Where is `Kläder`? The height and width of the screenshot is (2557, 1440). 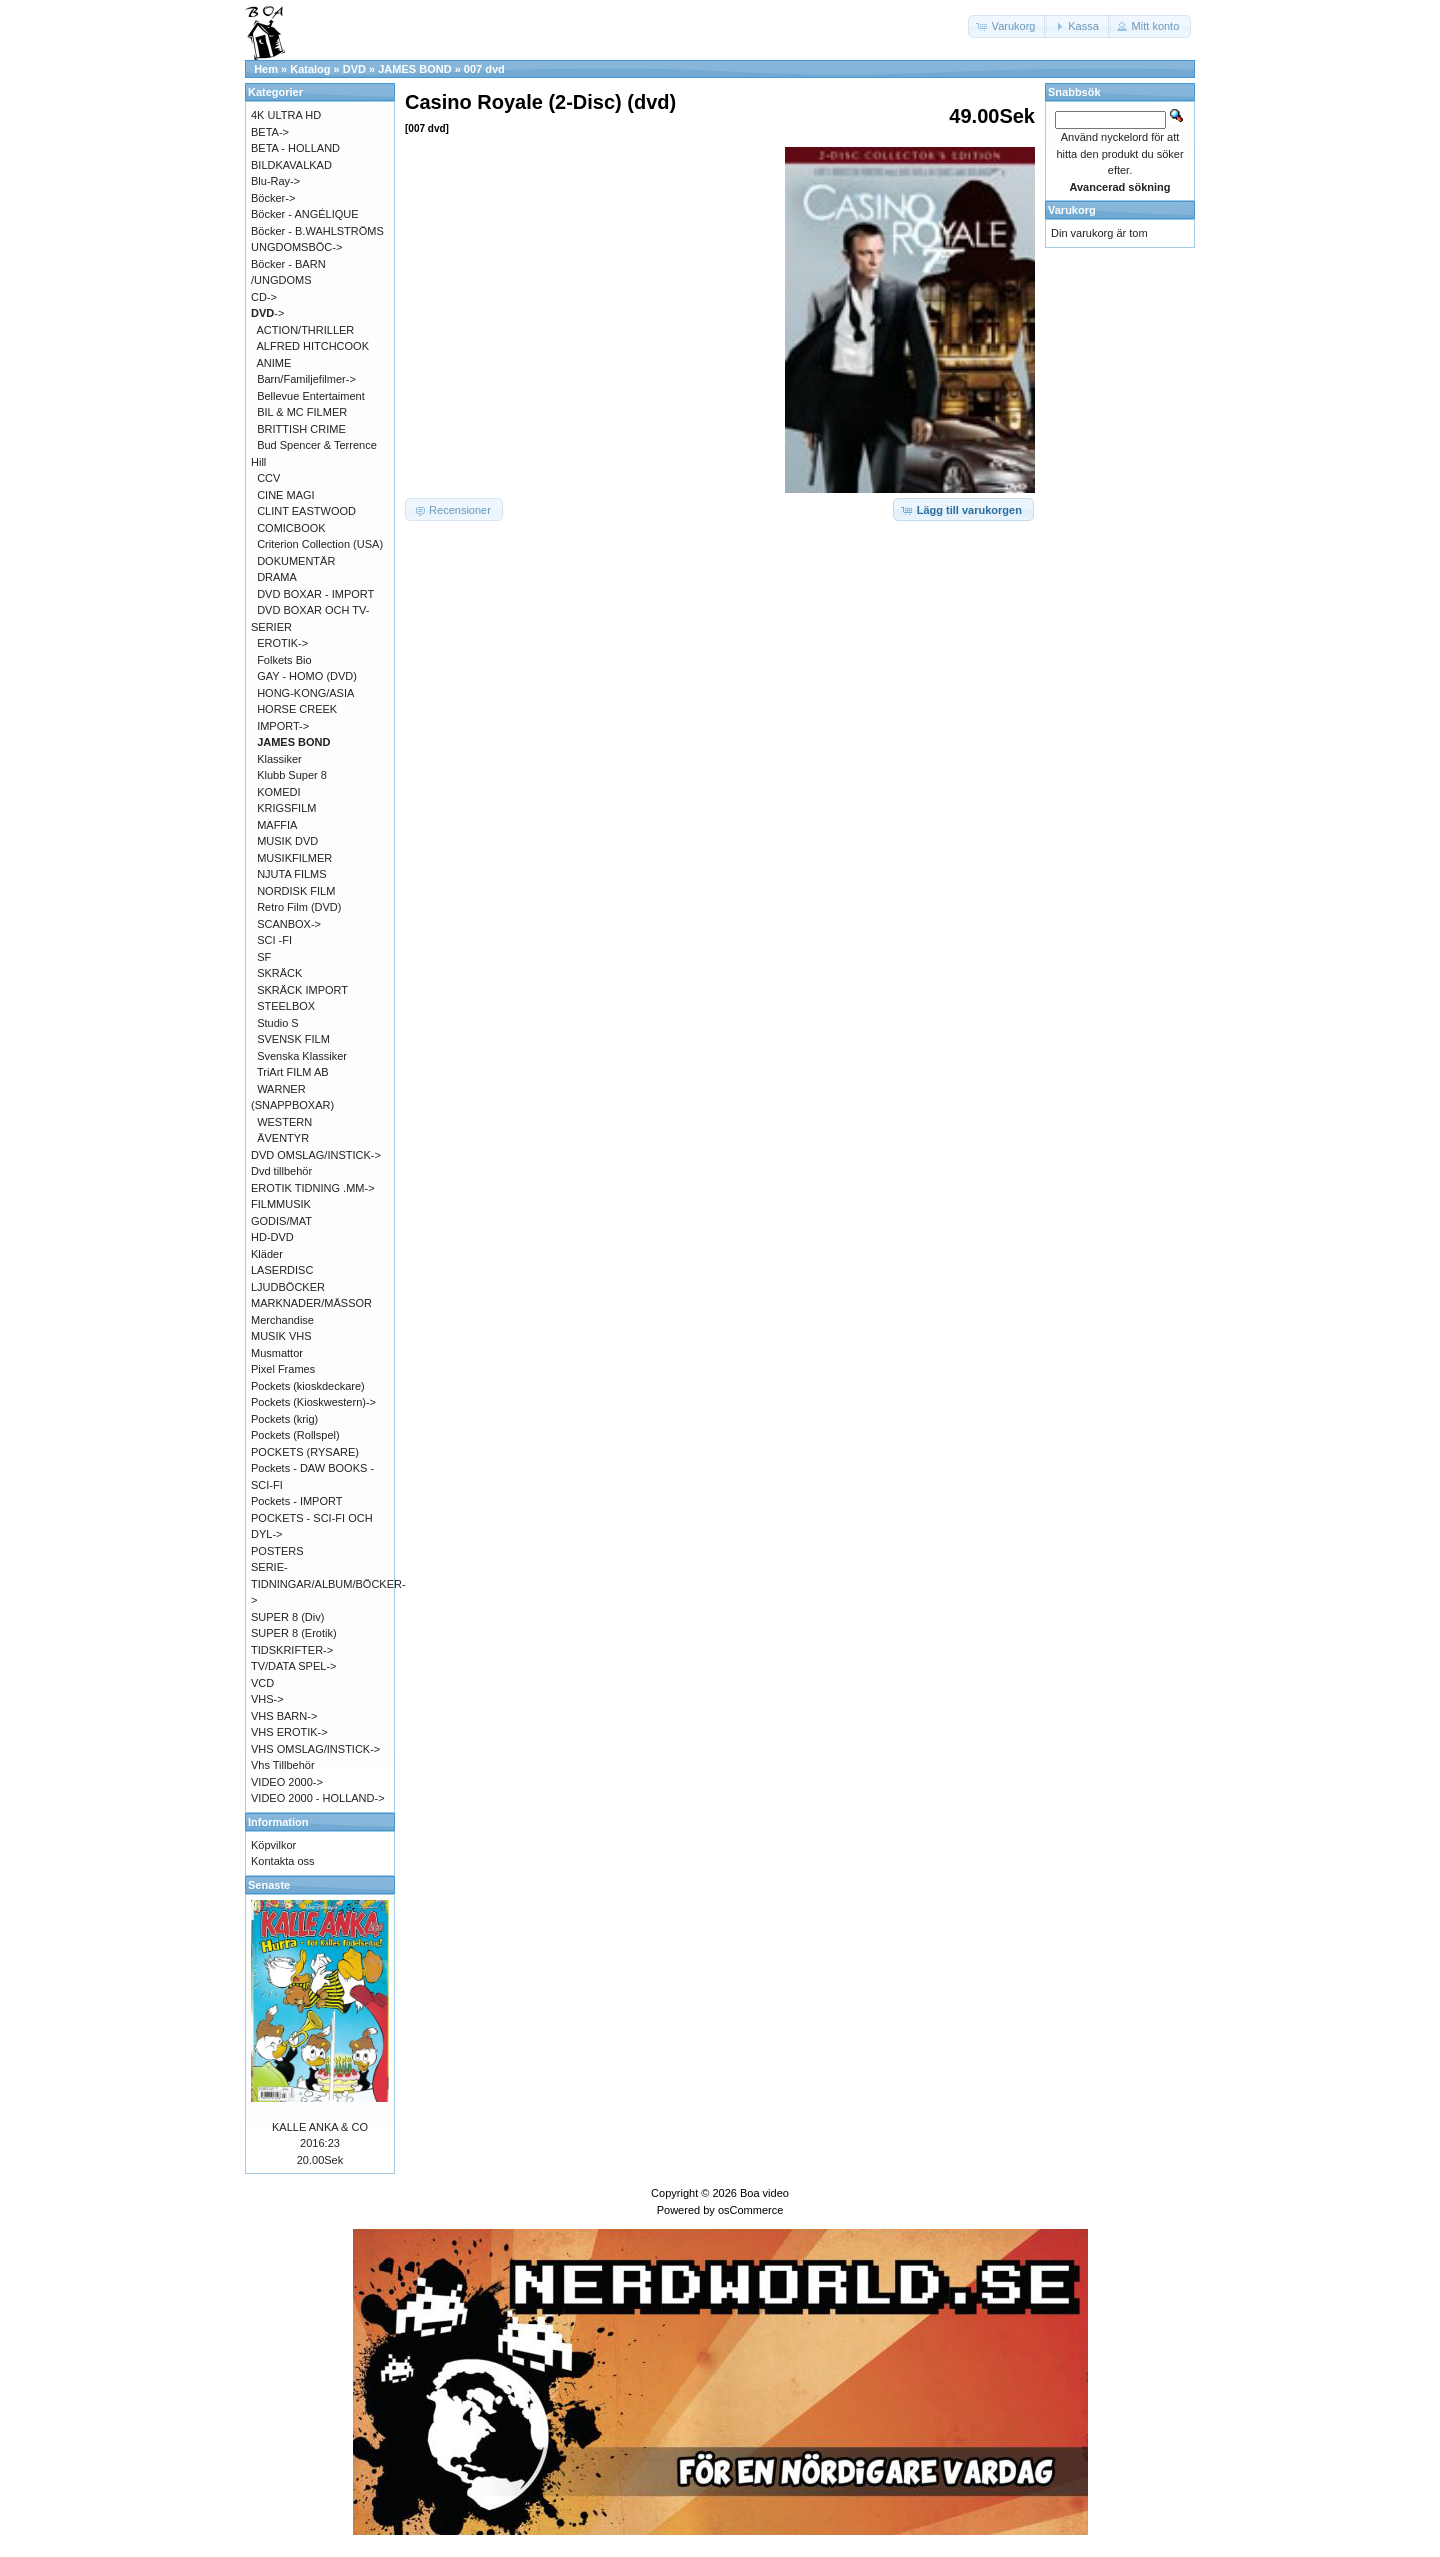
Kläder is located at coordinates (267, 1254).